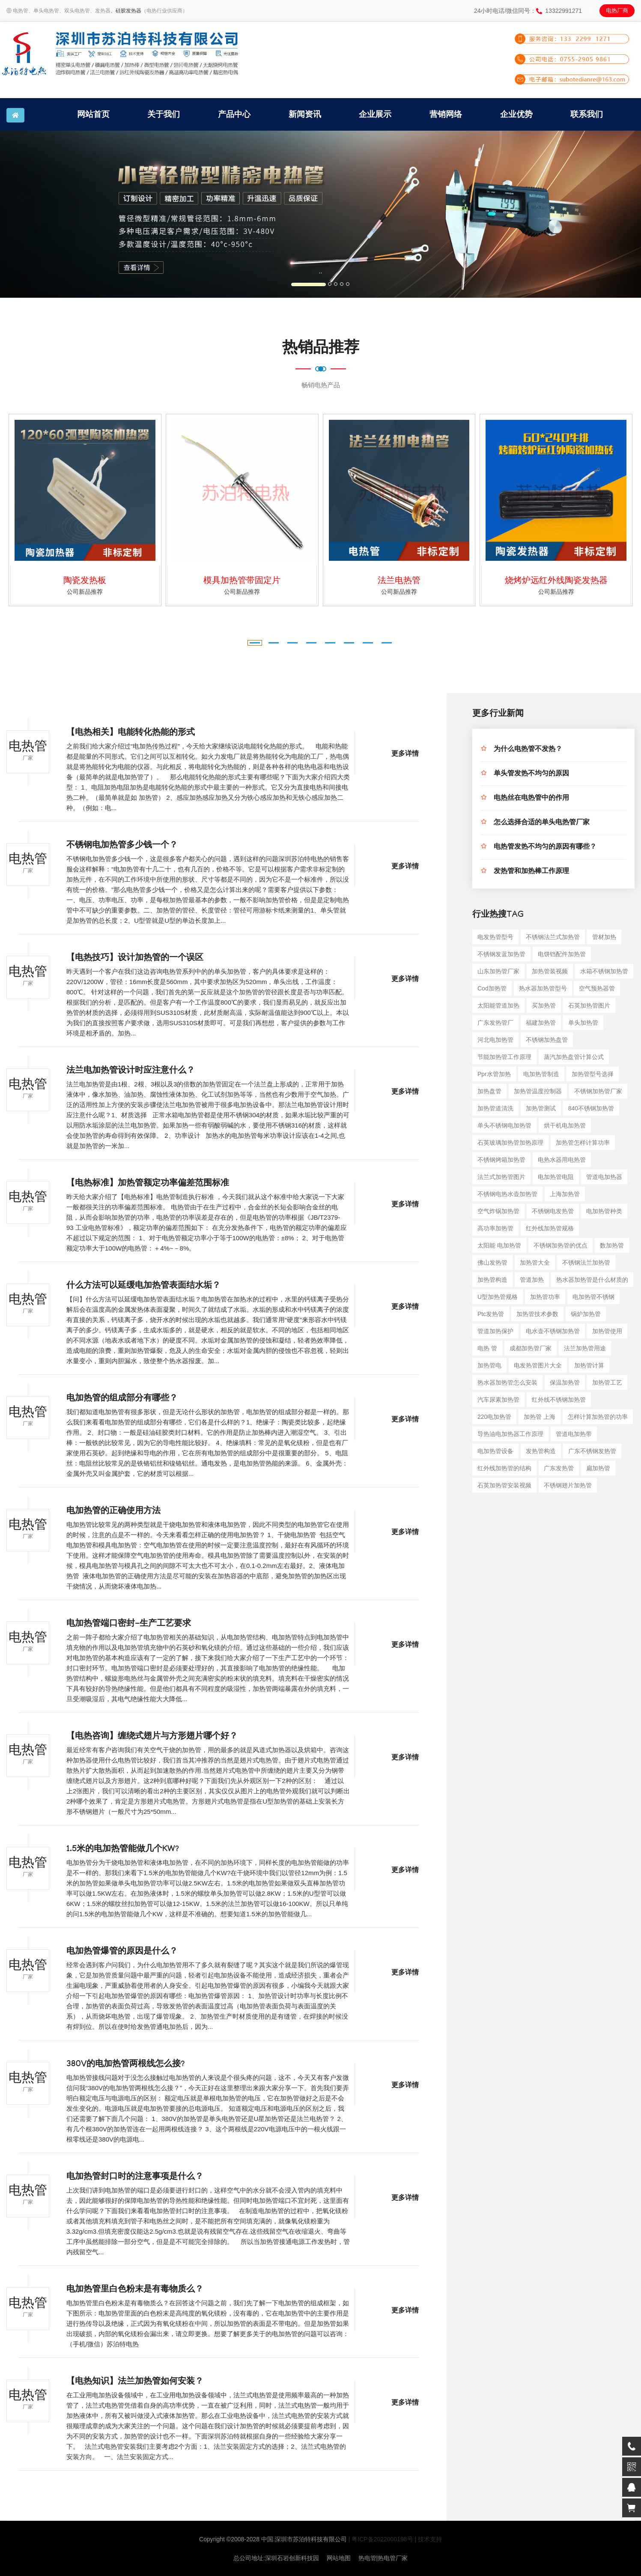 The image size is (641, 2576). Describe the element at coordinates (545, 848) in the screenshot. I see `电热管发热不均匀的原因有哪些？` at that location.